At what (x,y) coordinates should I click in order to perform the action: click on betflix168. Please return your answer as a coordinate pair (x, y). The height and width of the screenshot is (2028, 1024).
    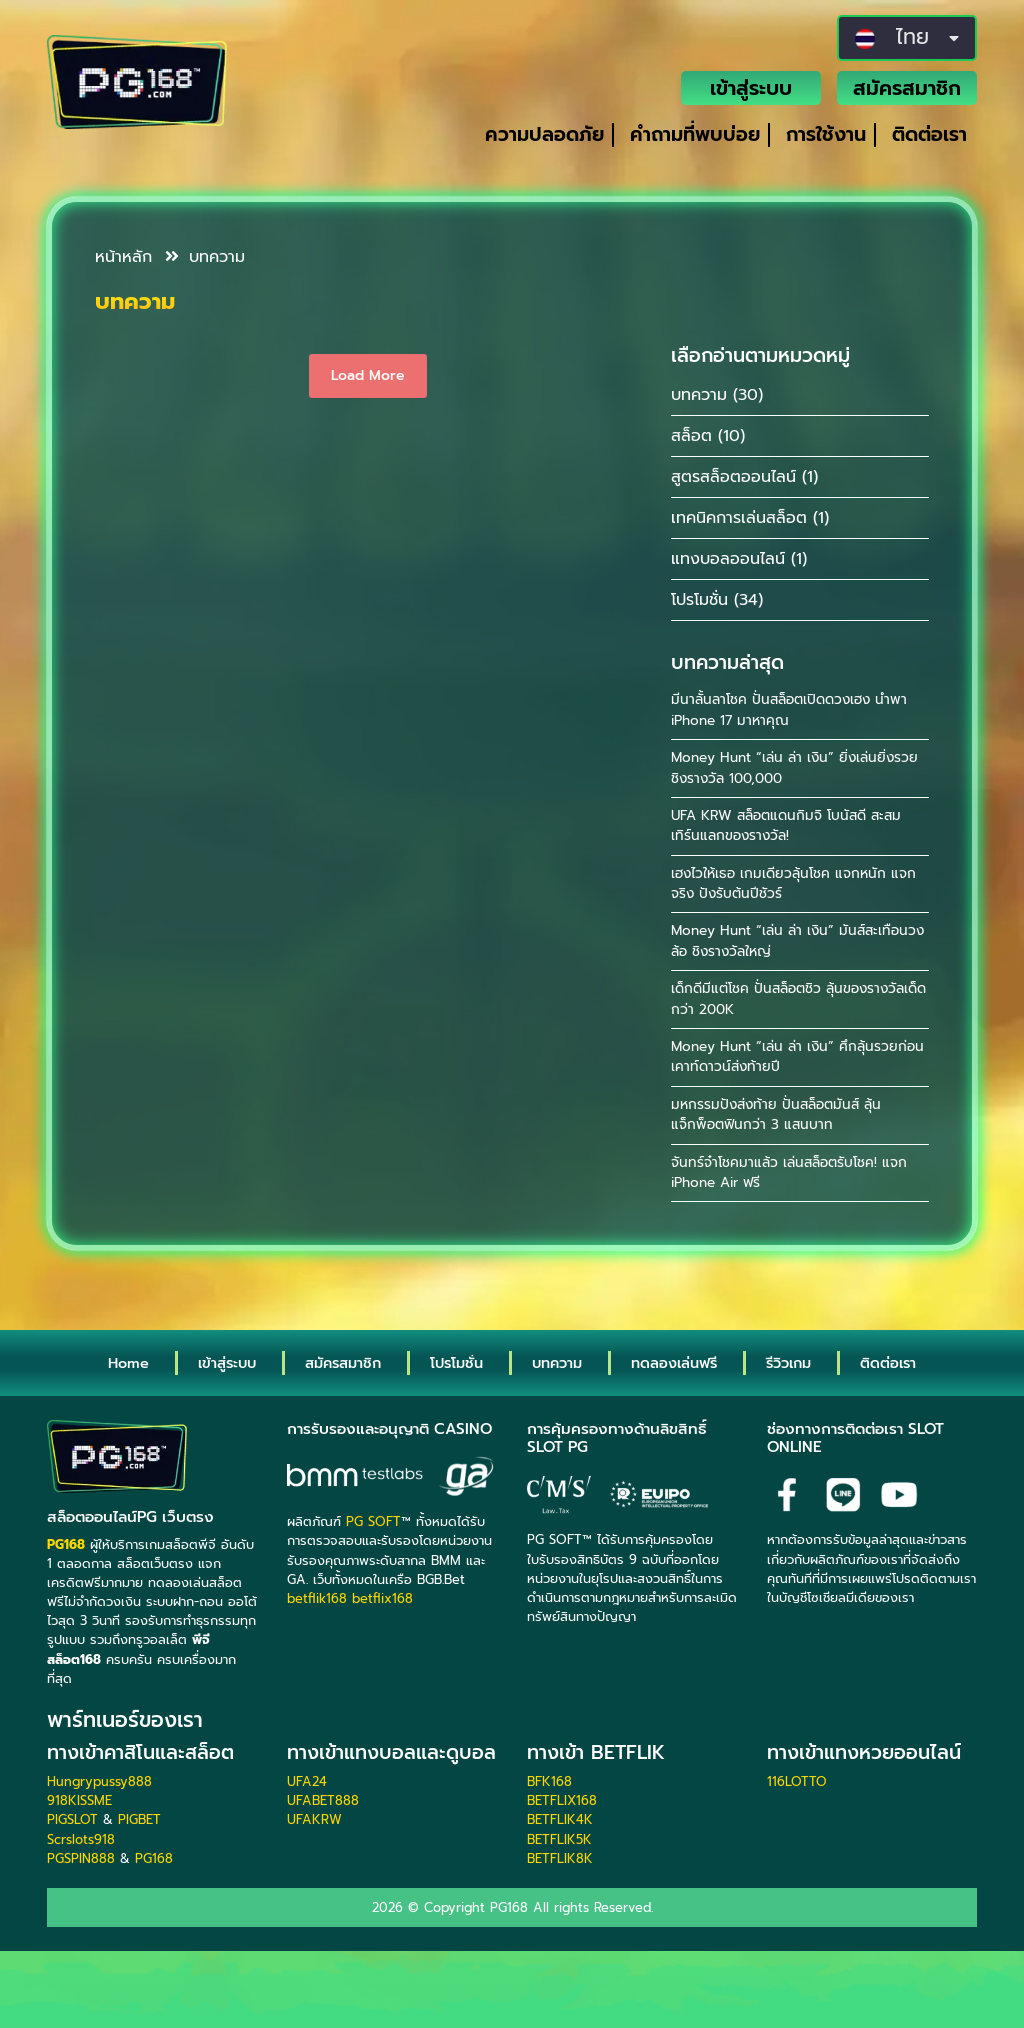
    Looking at the image, I should click on (382, 1598).